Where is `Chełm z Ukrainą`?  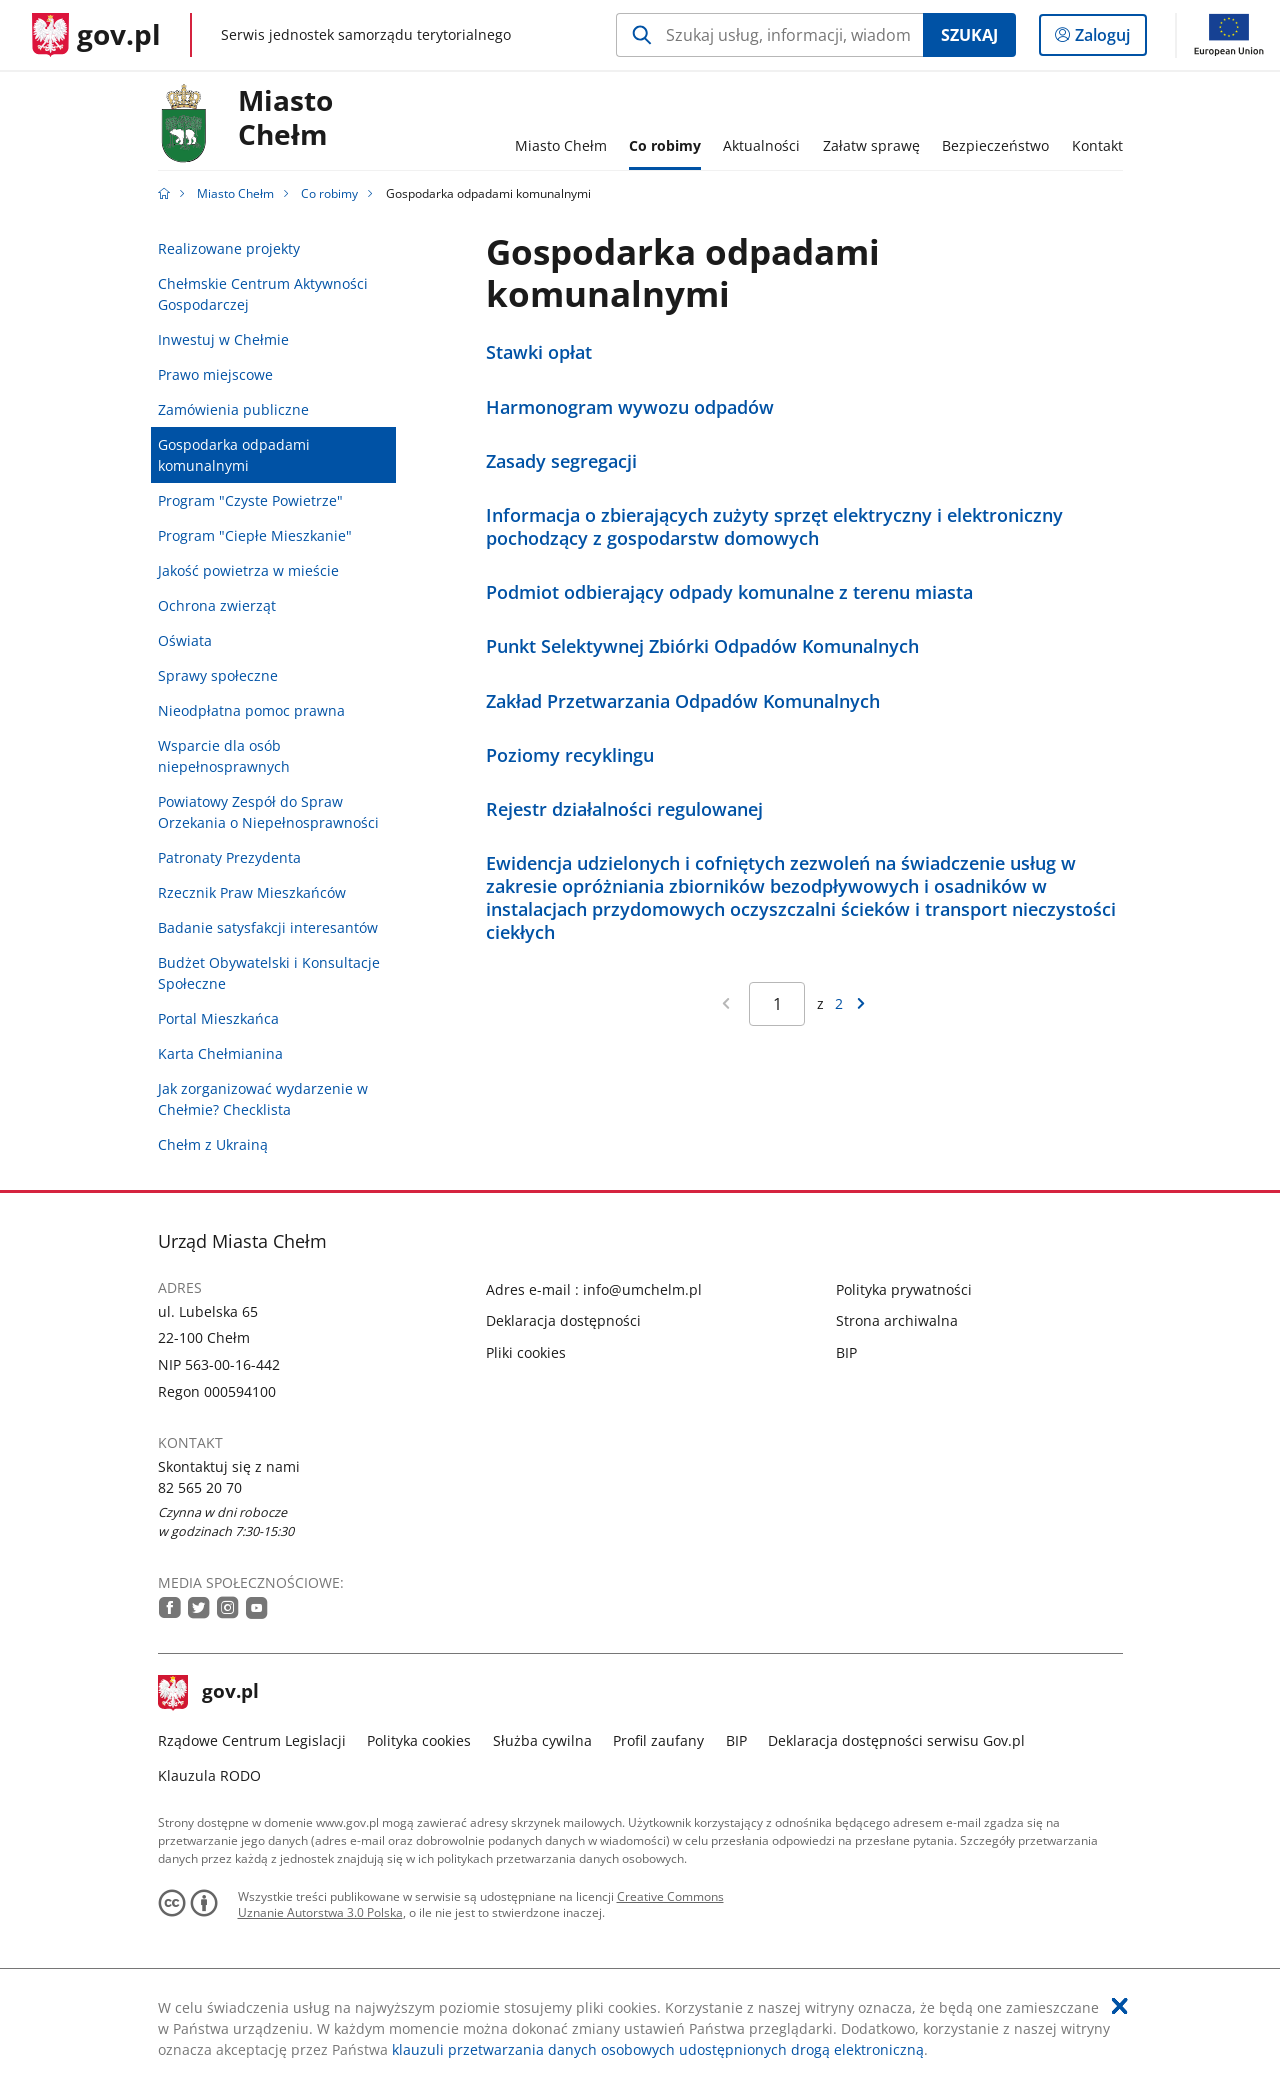 Chełm z Ukrainą is located at coordinates (213, 1144).